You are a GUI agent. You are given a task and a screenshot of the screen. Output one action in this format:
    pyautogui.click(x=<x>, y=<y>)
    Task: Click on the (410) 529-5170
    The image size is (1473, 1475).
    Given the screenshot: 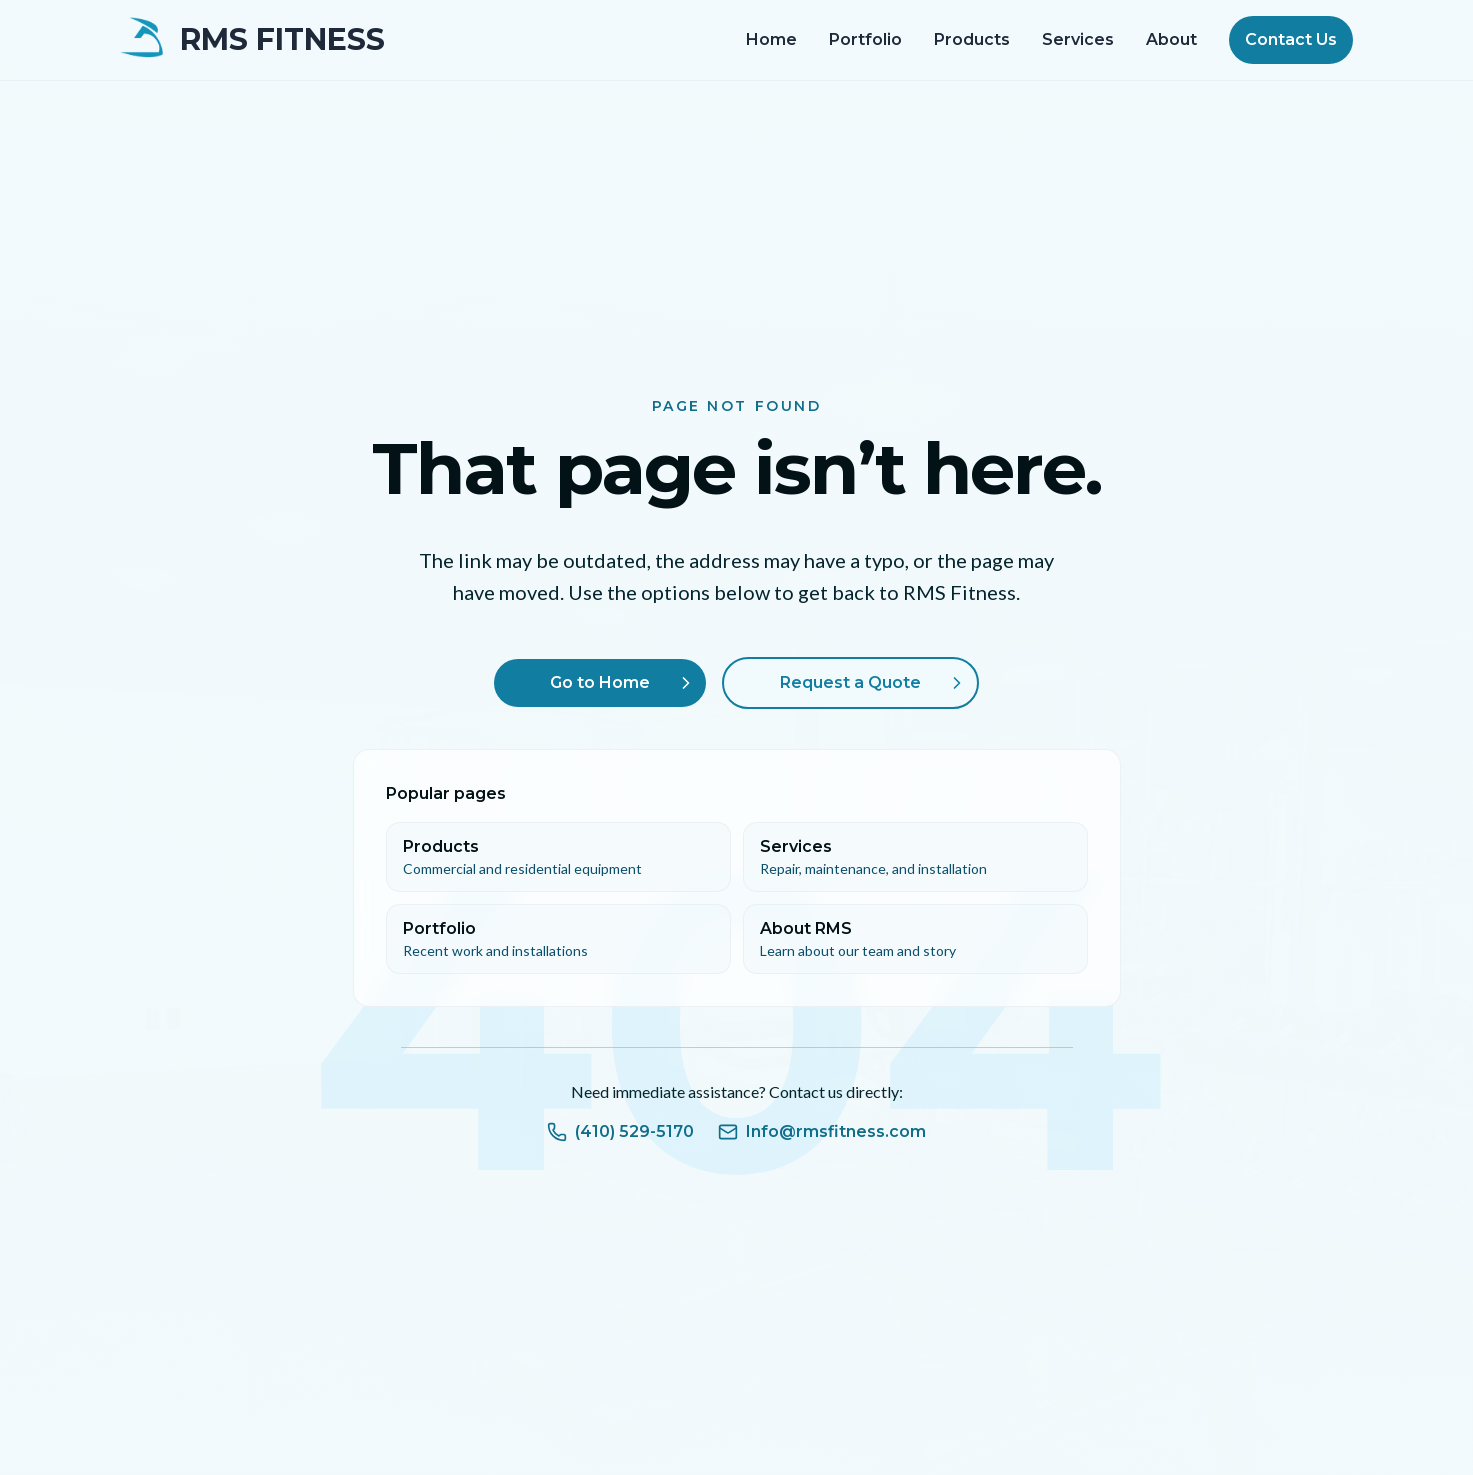 What is the action you would take?
    pyautogui.click(x=620, y=1132)
    